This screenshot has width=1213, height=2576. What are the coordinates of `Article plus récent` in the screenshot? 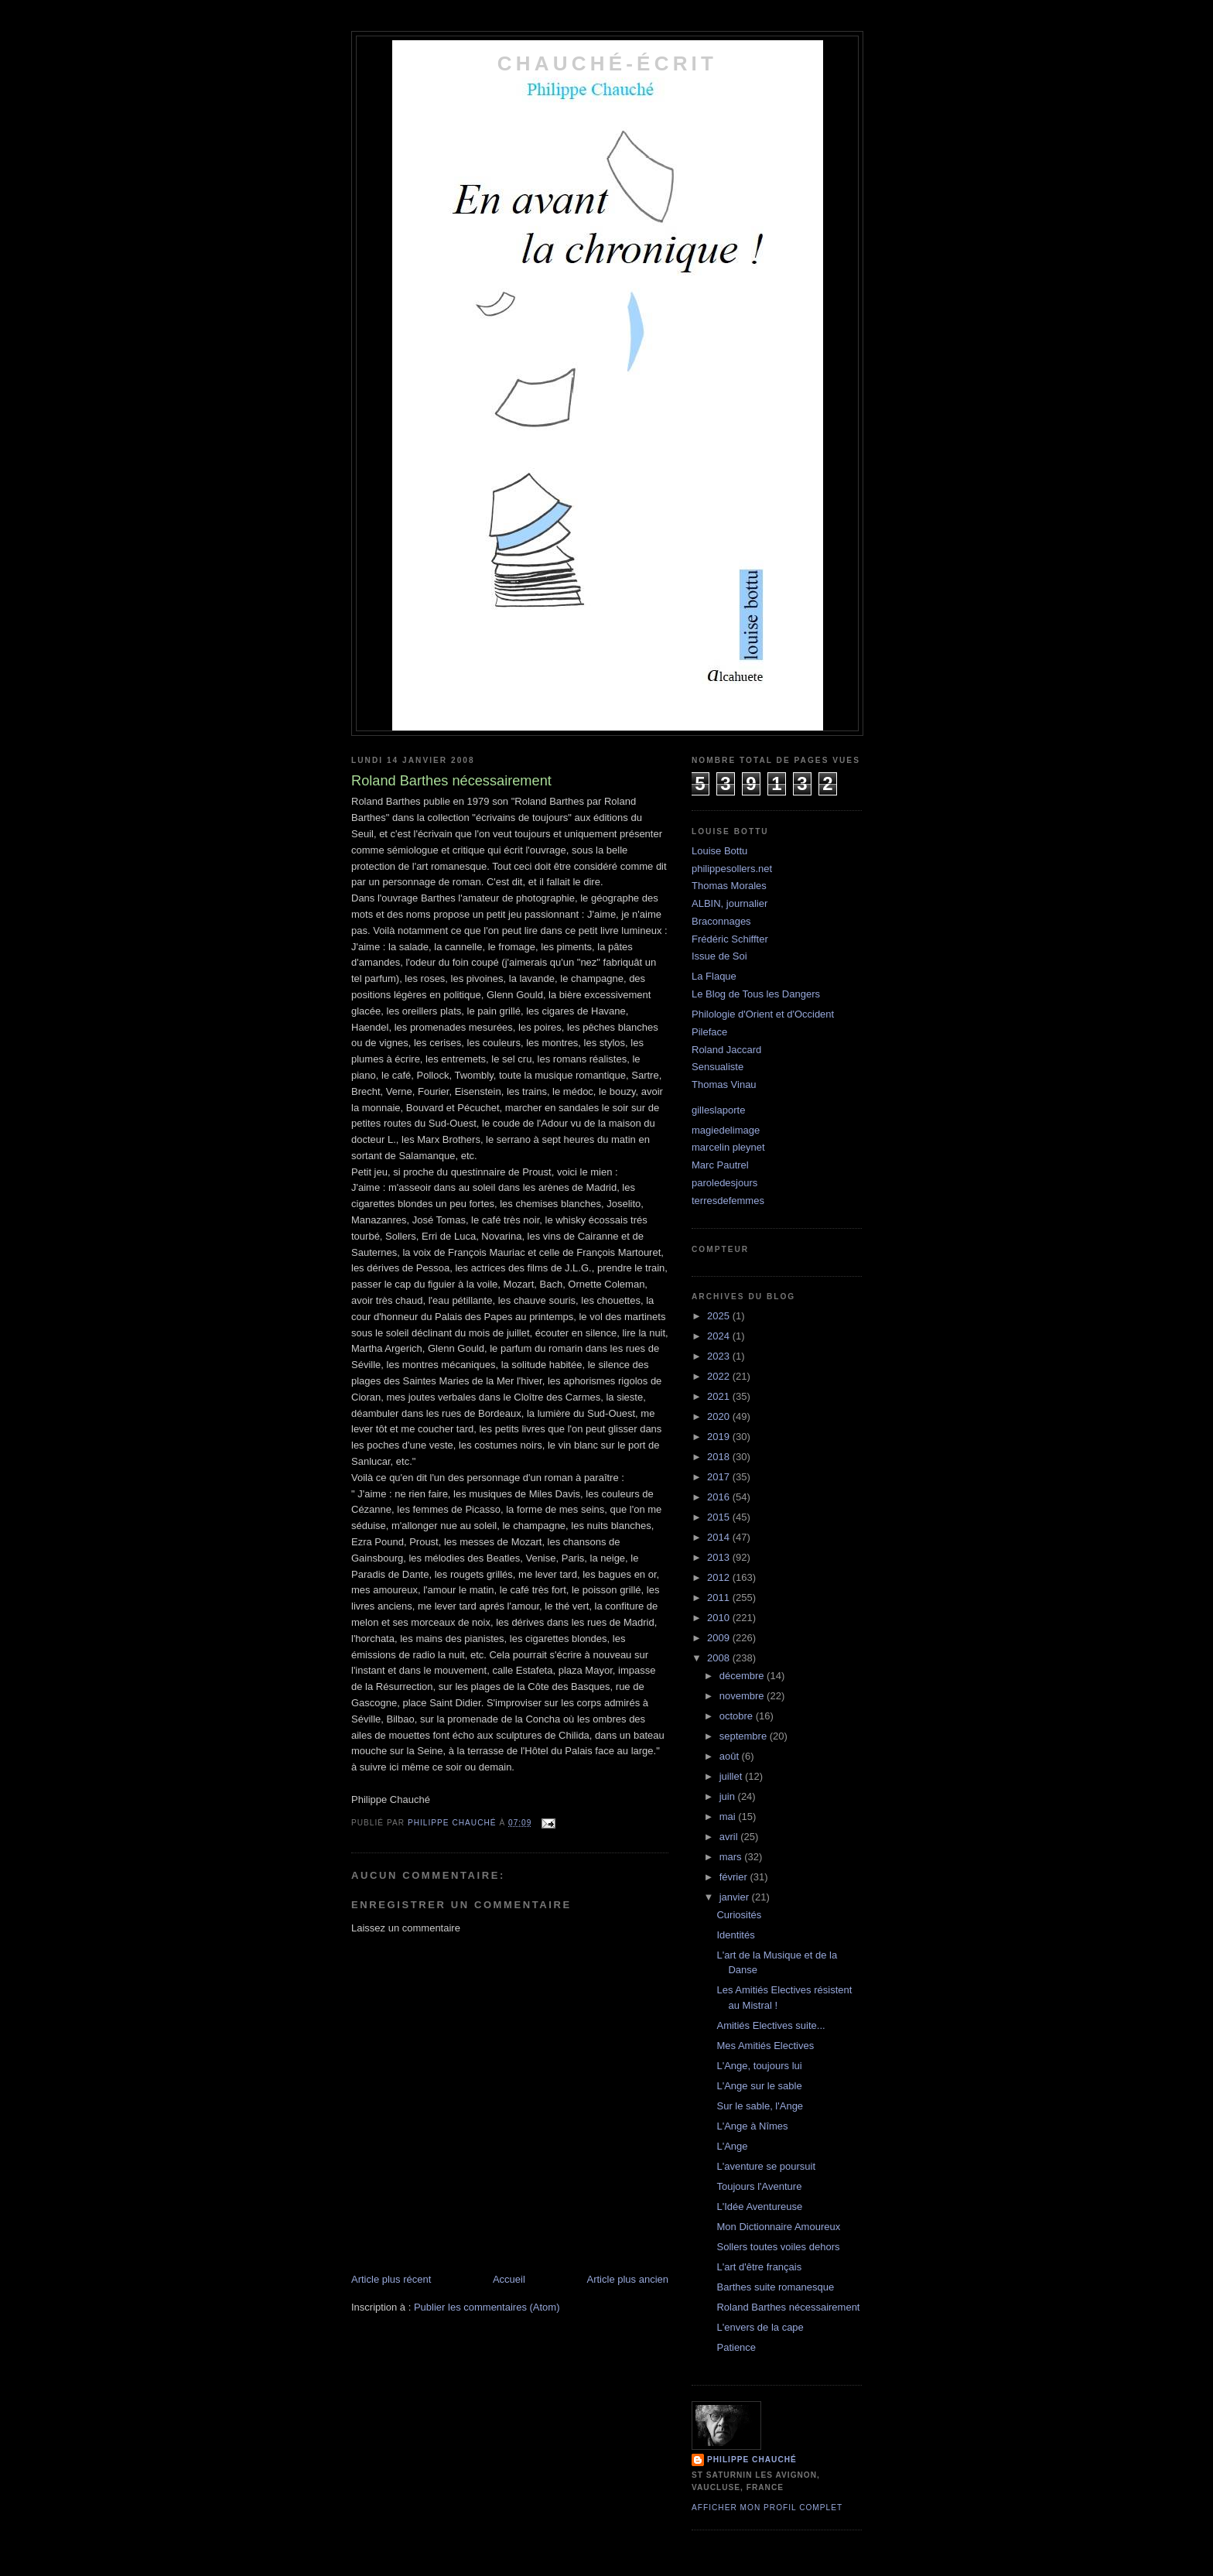 It's located at (391, 2279).